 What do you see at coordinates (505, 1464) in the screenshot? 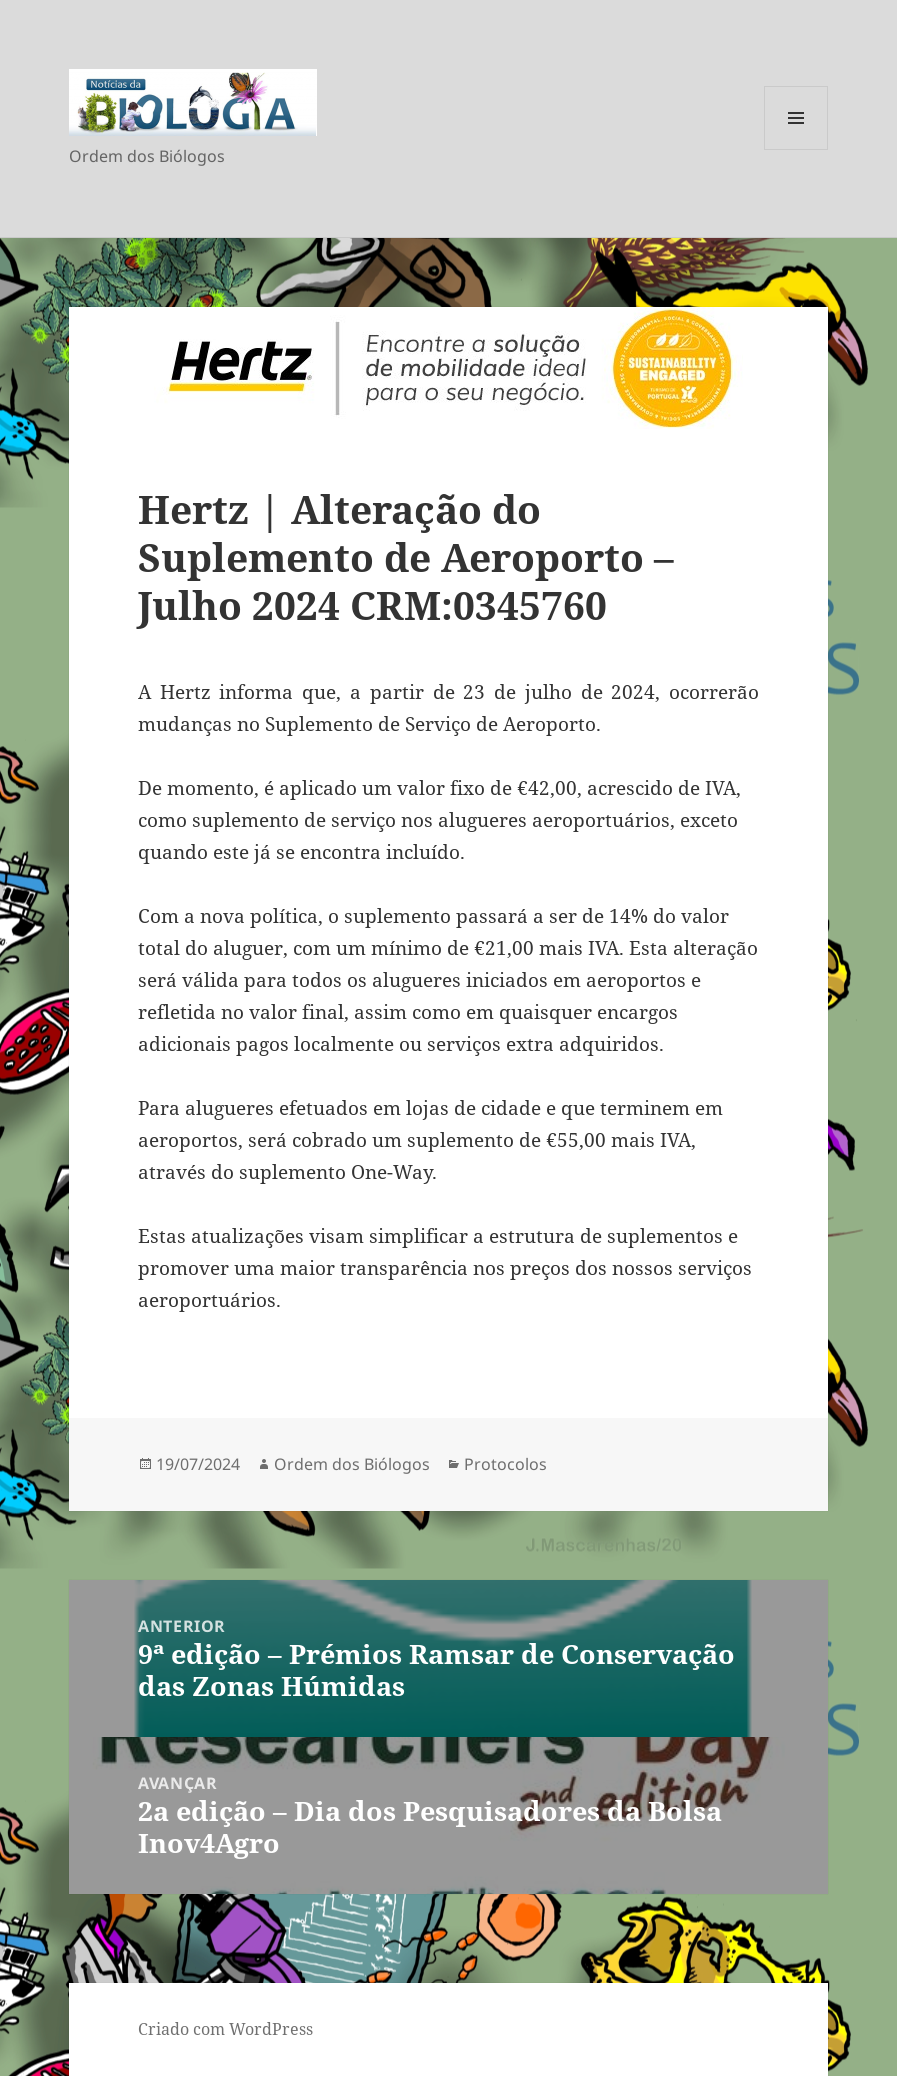
I see `Protocolos` at bounding box center [505, 1464].